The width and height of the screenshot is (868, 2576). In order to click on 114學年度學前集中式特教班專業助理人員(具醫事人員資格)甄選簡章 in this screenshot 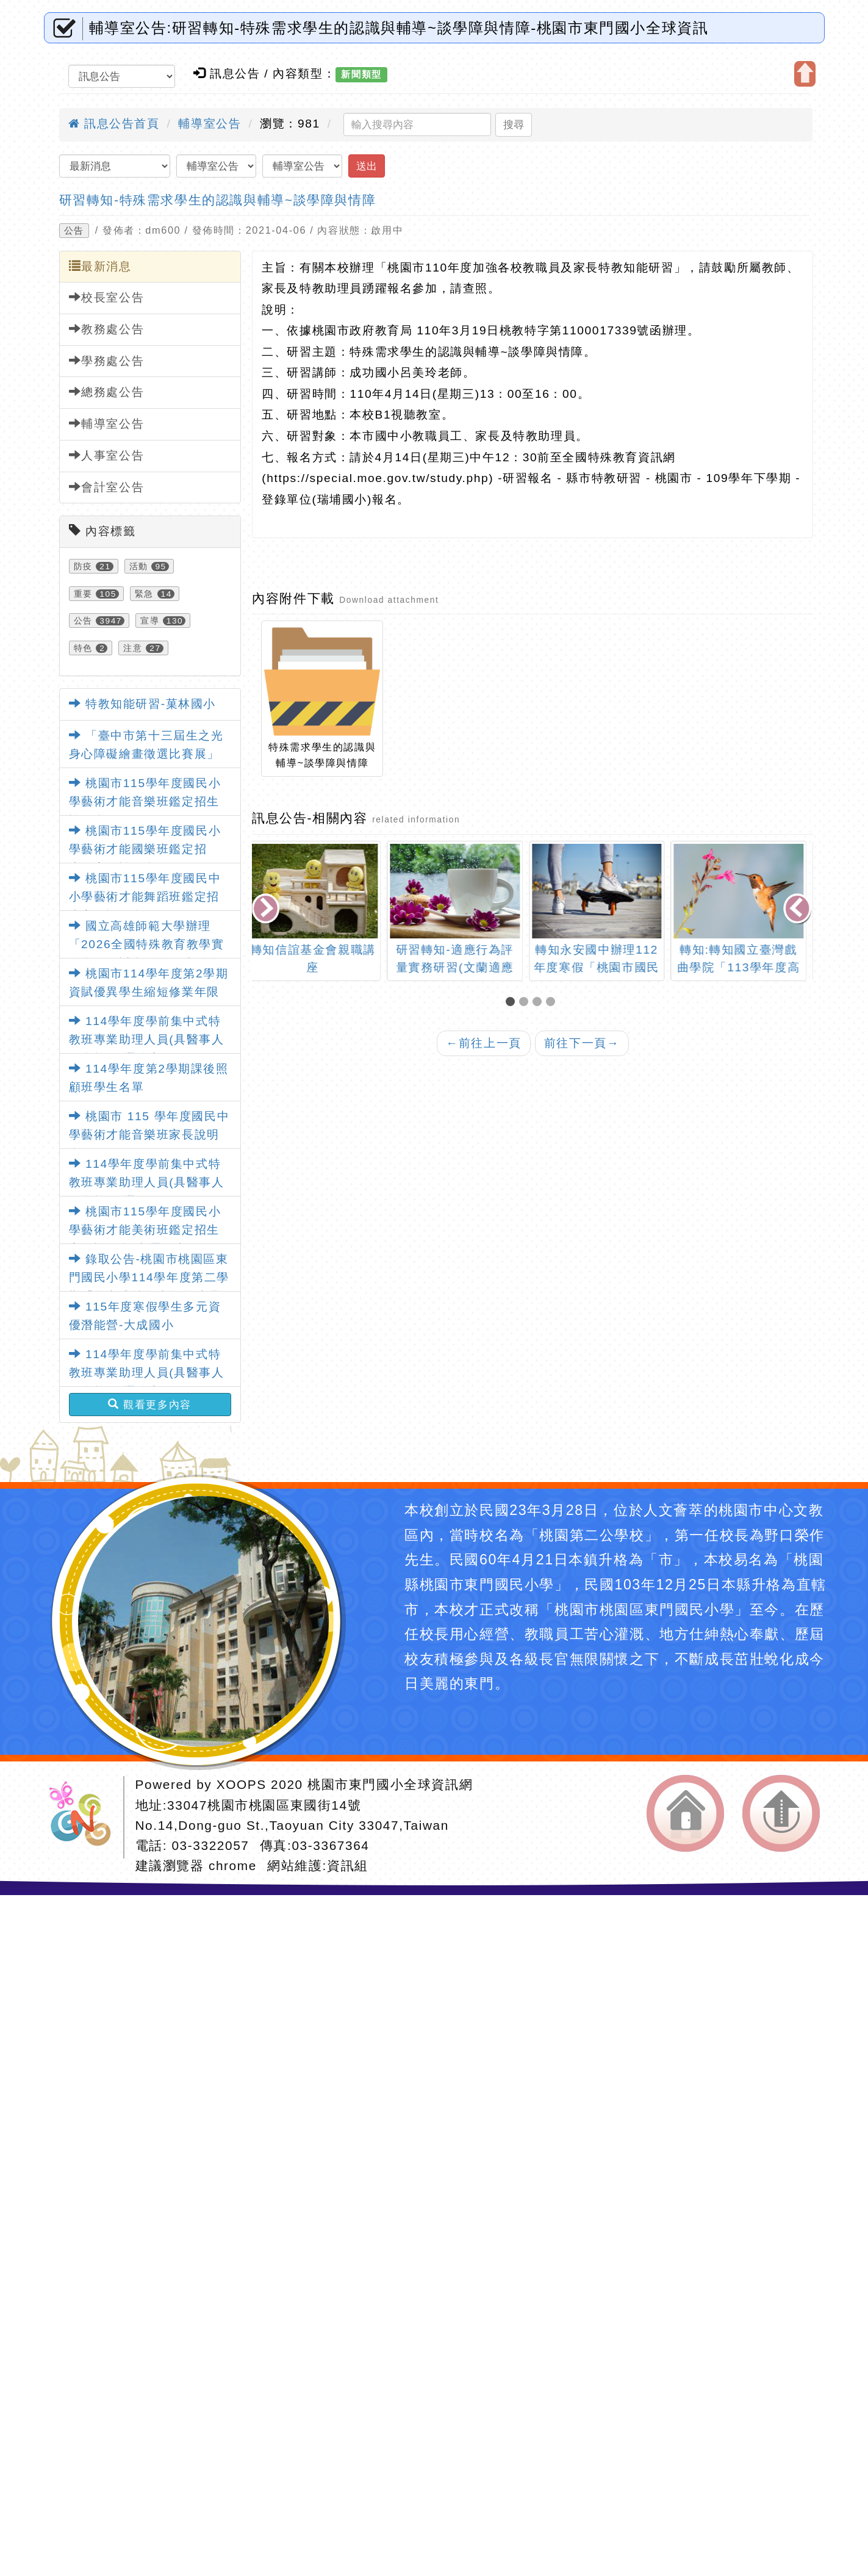, I will do `click(146, 1040)`.